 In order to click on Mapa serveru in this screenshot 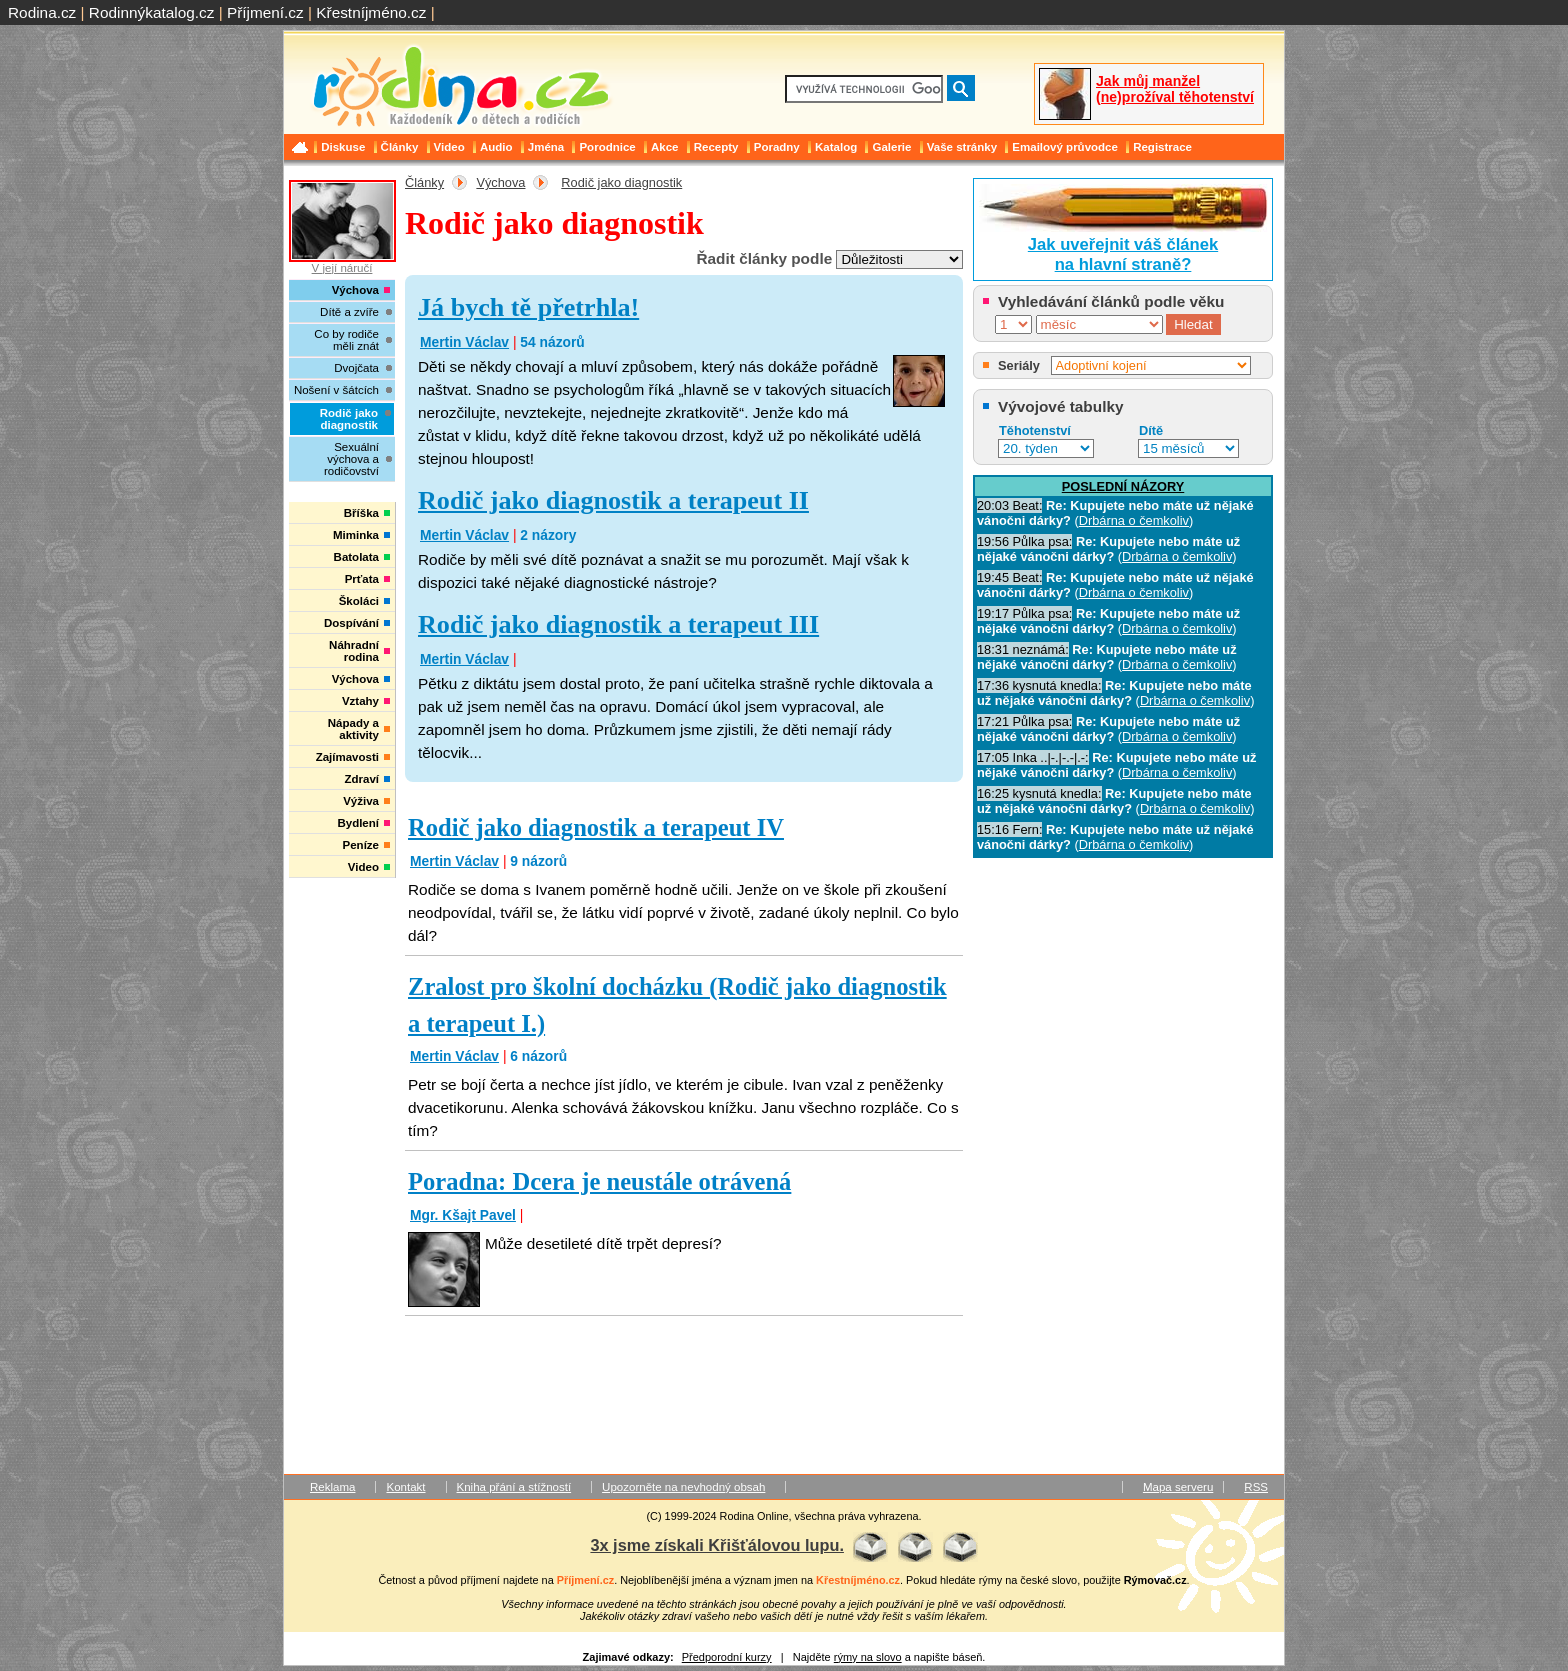, I will do `click(1178, 1487)`.